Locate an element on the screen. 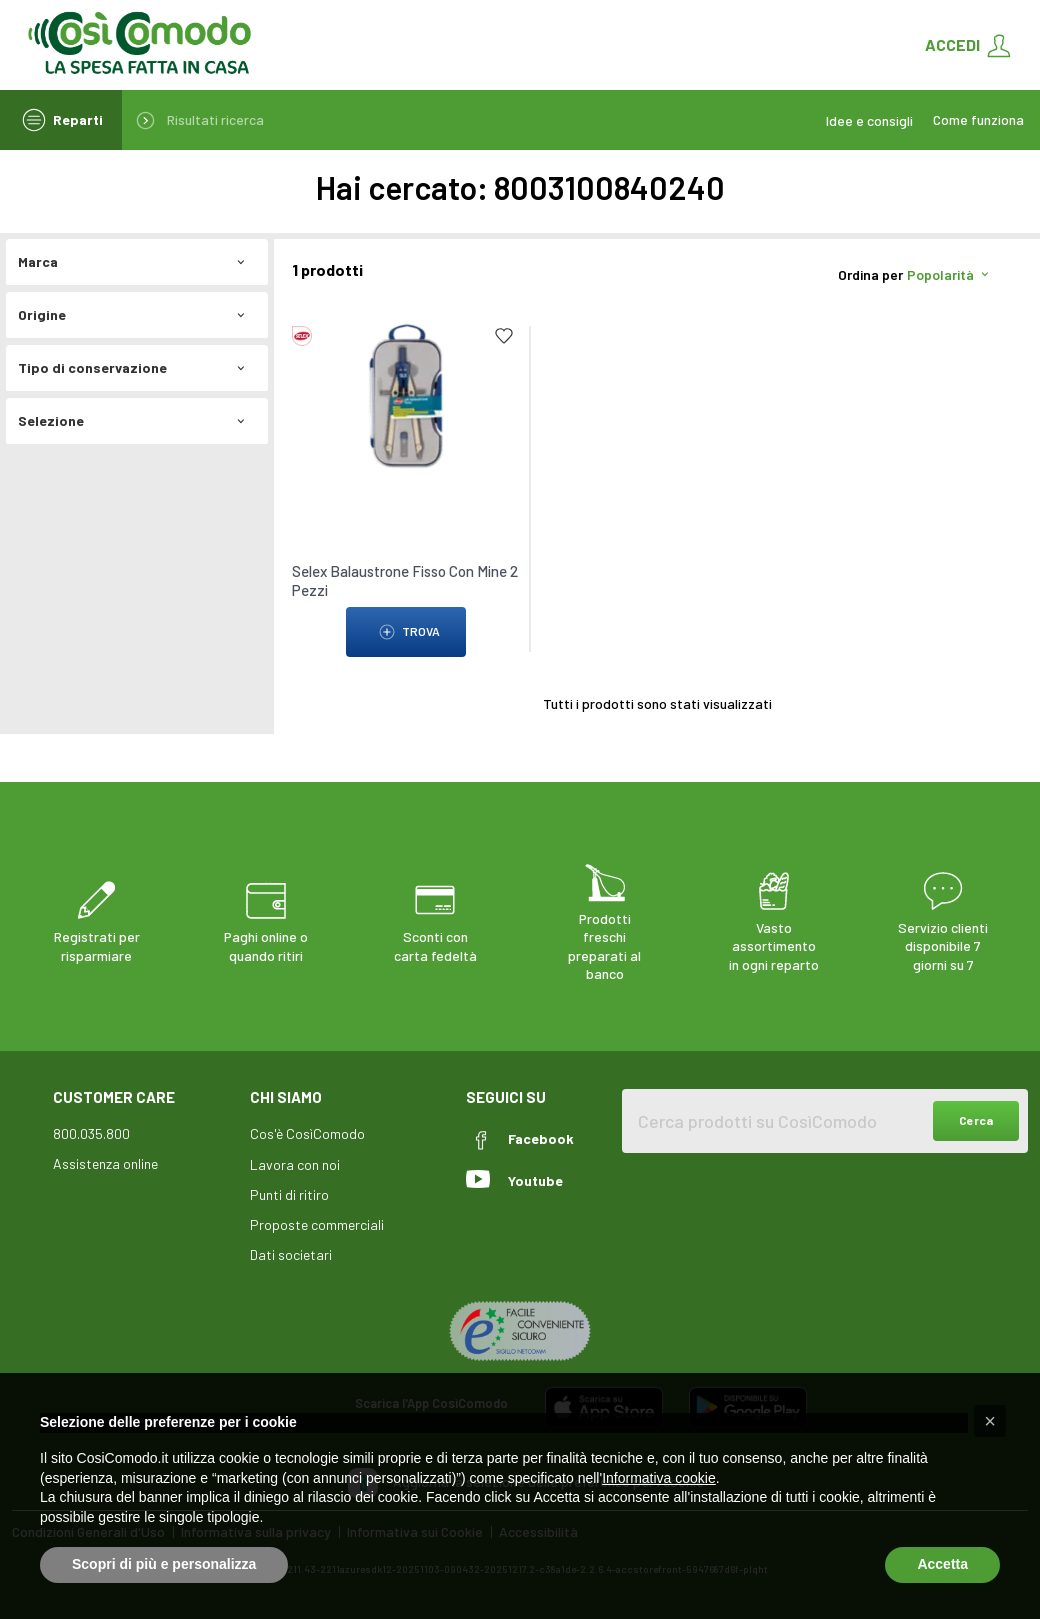 Image resolution: width=1040 pixels, height=1619 pixels. Accetta [button] is located at coordinates (942, 1564).